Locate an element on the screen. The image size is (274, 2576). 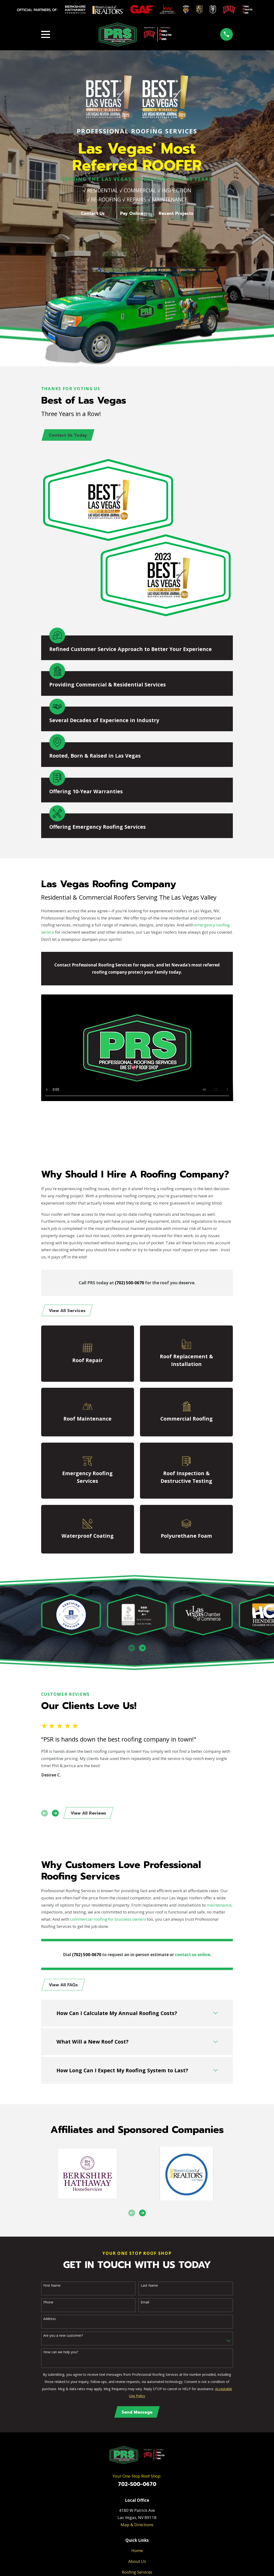
Address is located at coordinates (49, 2322).